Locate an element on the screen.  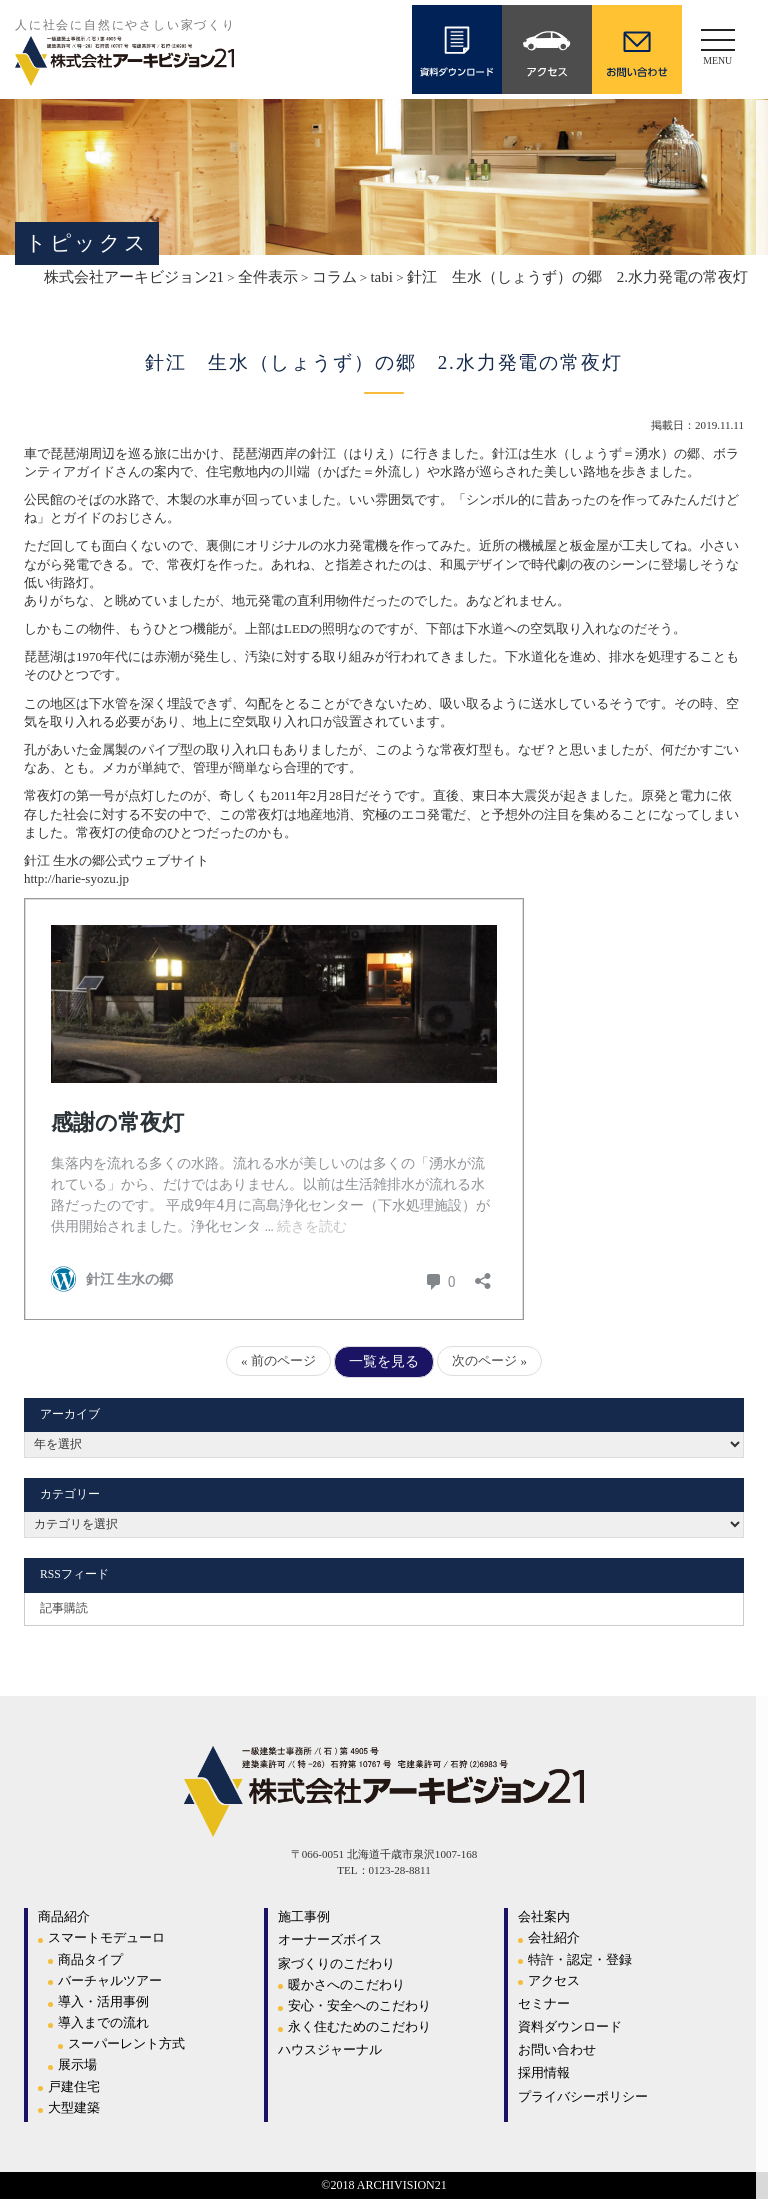
商品紹介 is located at coordinates (64, 1916).